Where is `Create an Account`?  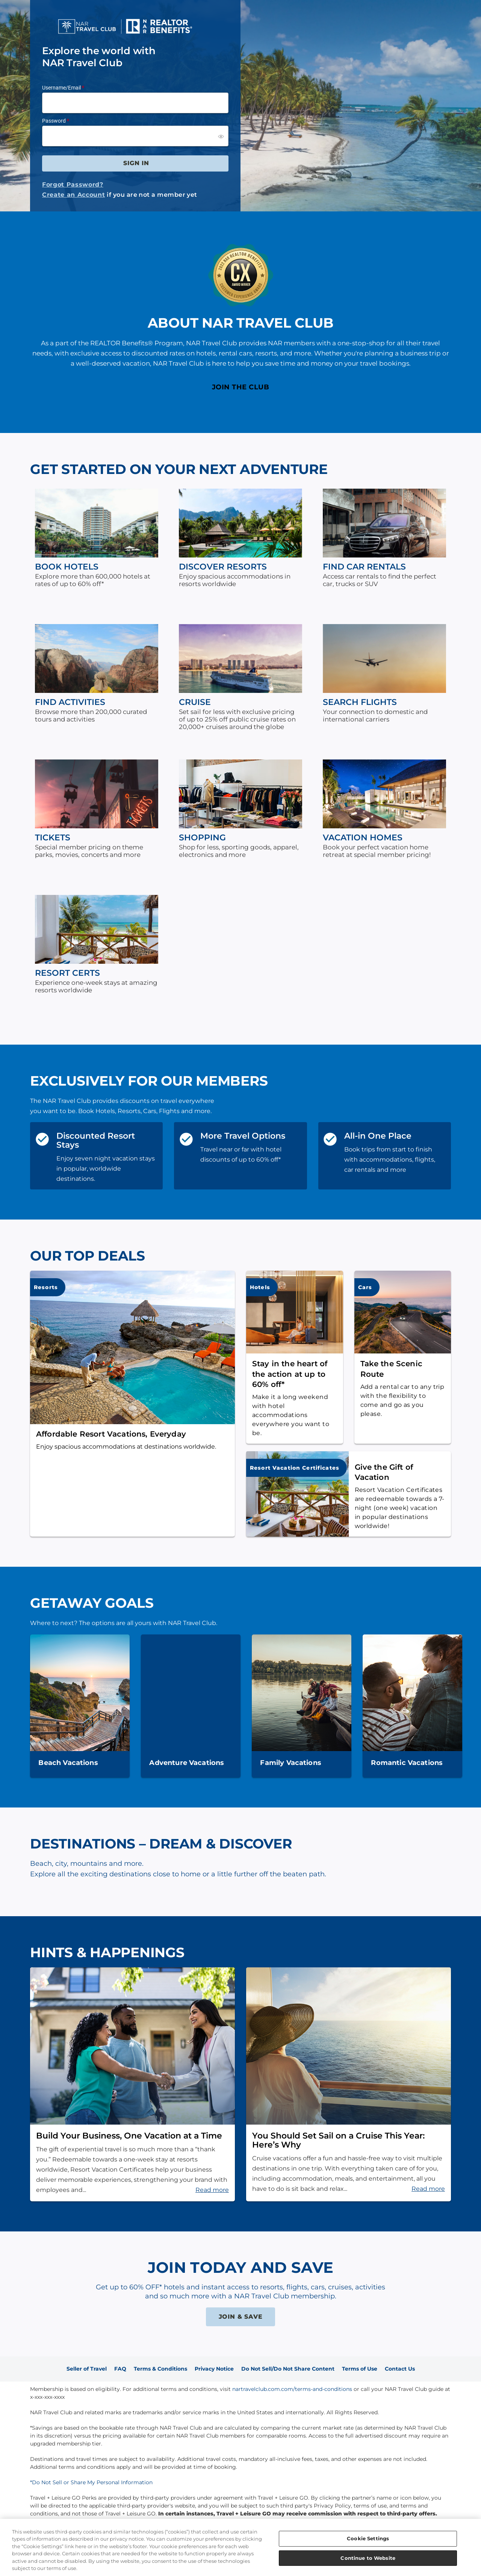 Create an Account is located at coordinates (73, 194).